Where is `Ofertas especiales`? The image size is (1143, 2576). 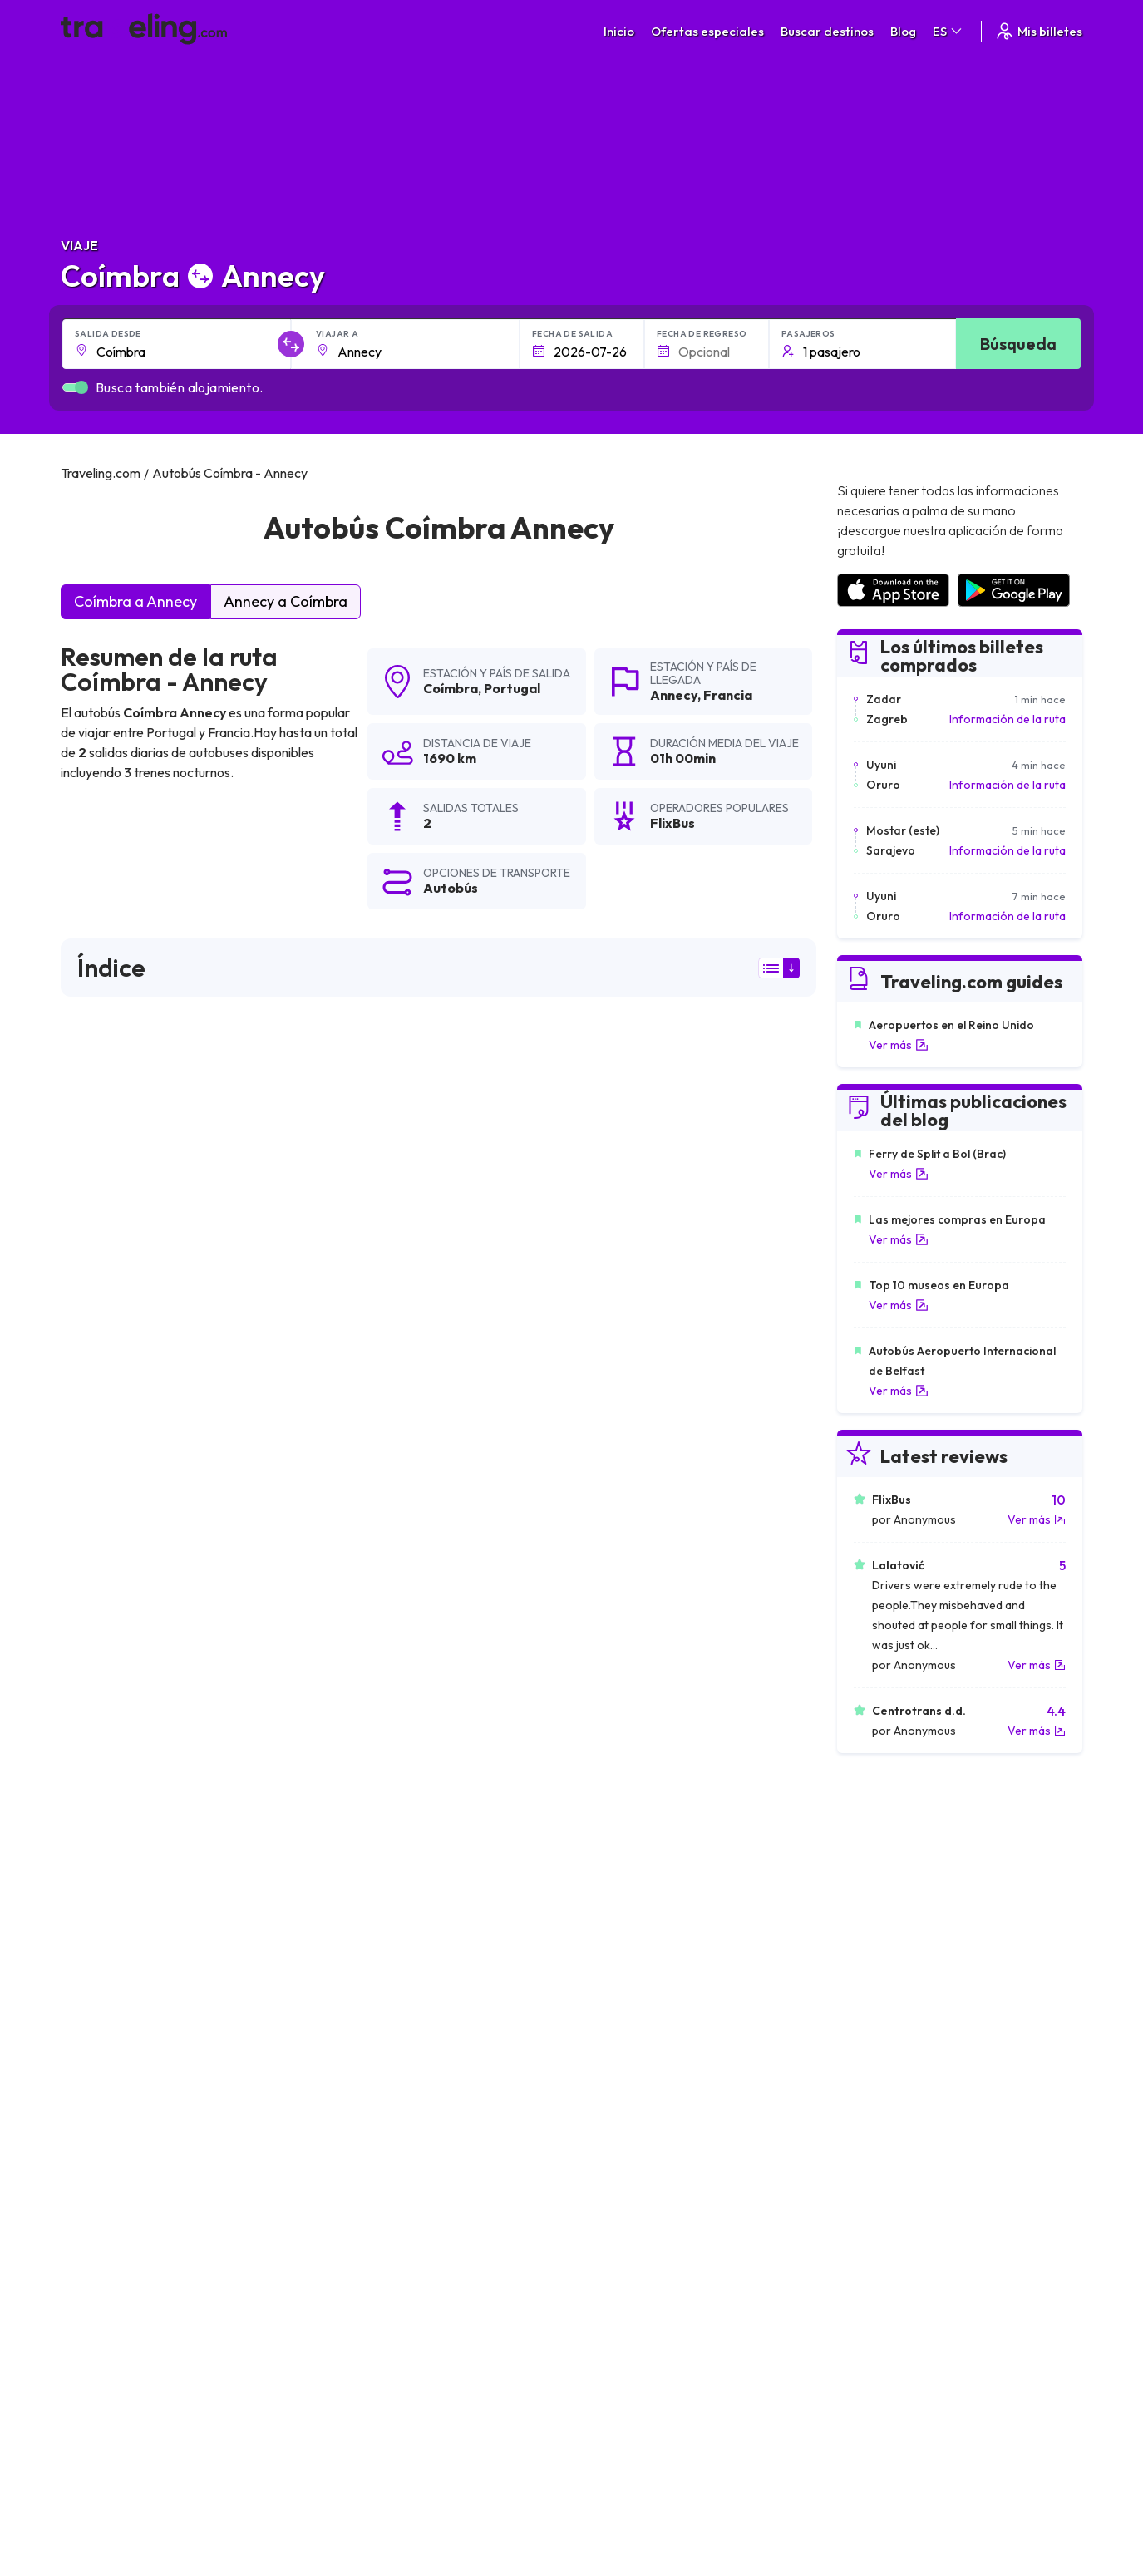
Ofertas especiales is located at coordinates (707, 31).